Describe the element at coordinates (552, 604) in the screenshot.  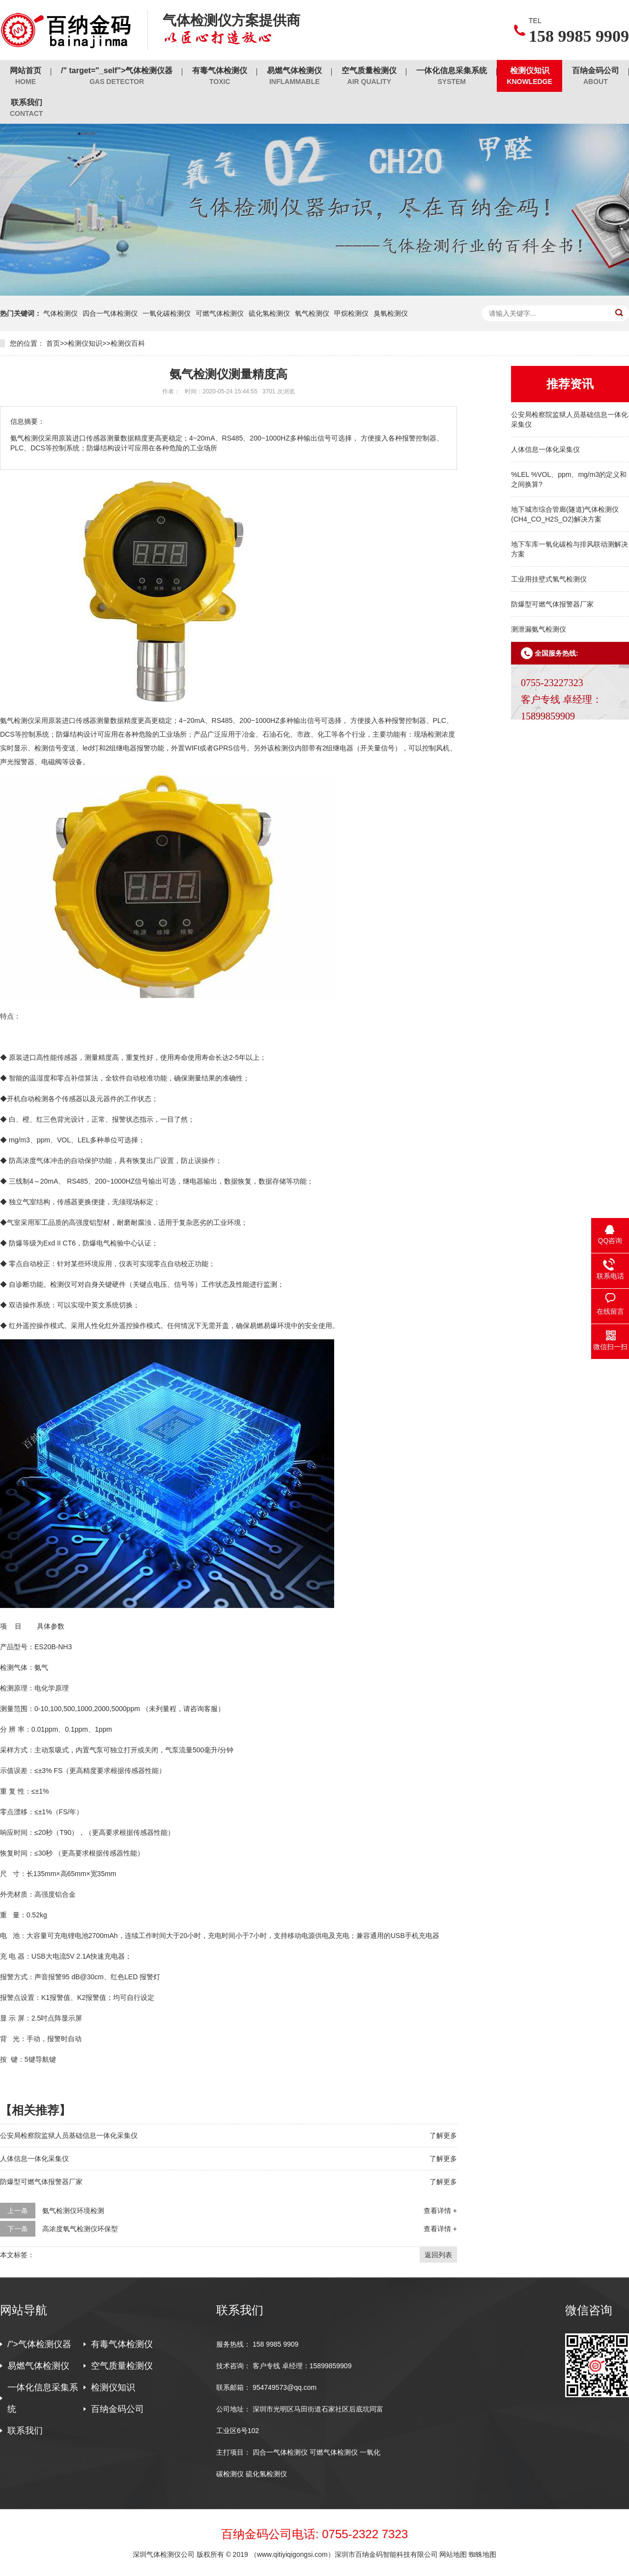
I see `防爆型可燃气体报警器厂家` at that location.